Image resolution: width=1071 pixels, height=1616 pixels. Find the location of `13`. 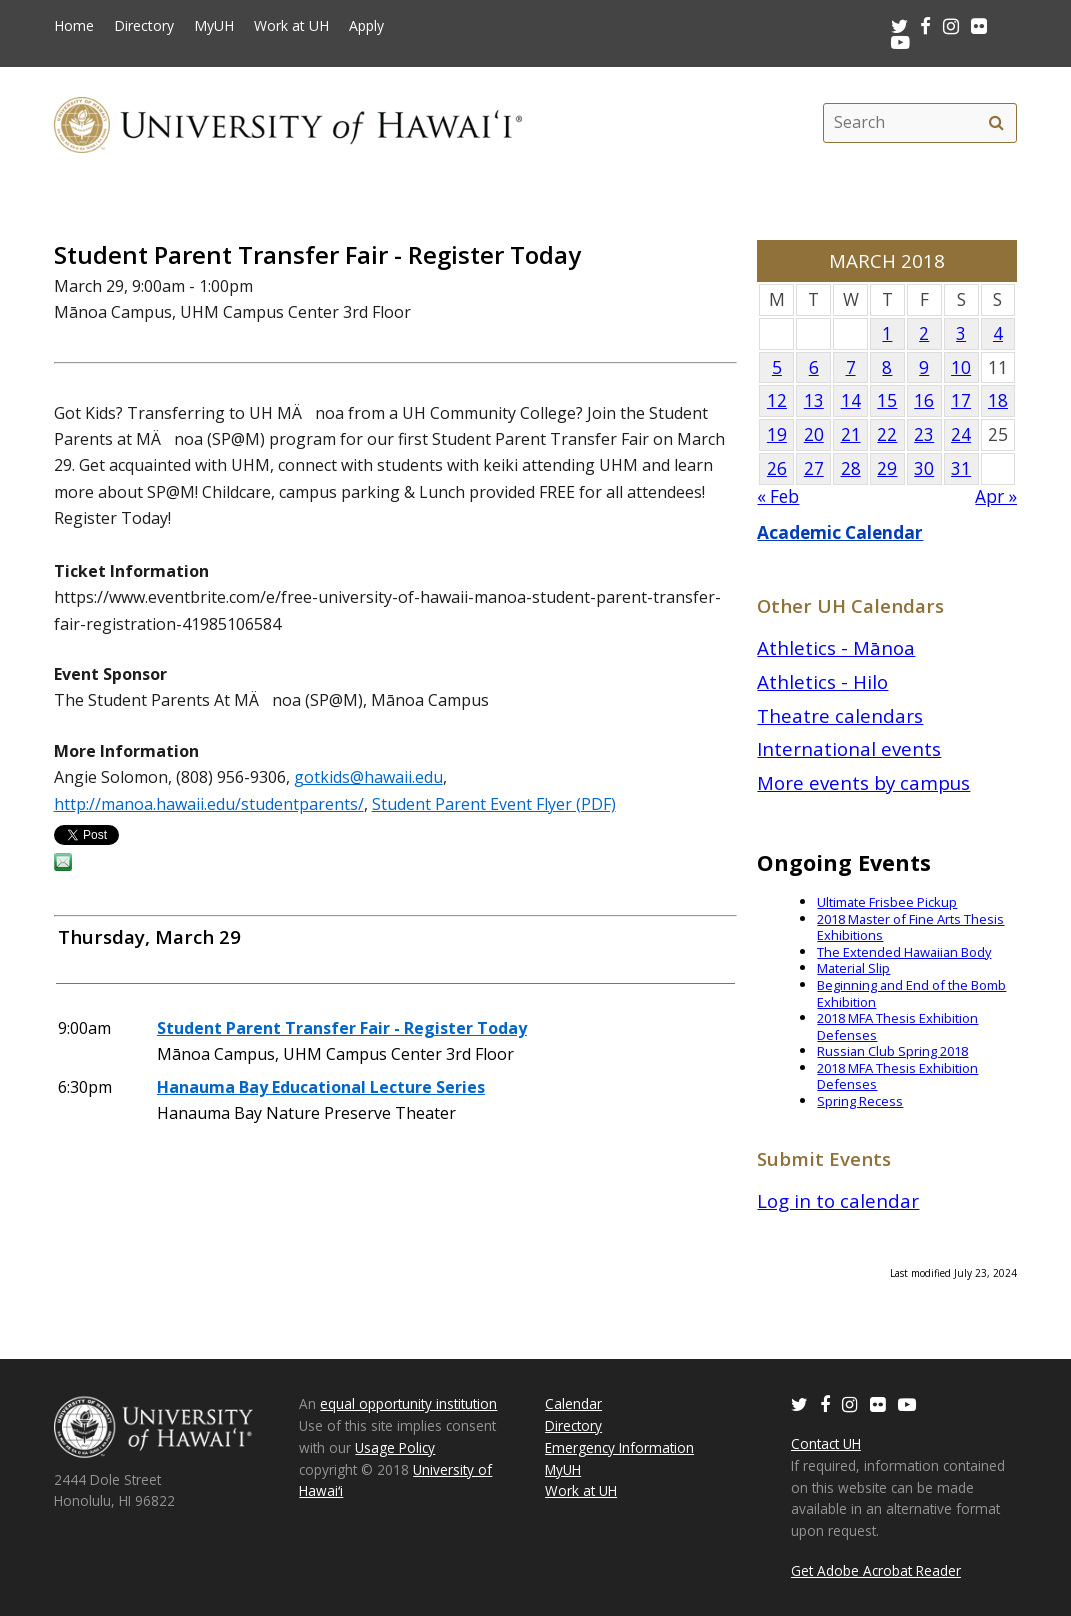

13 is located at coordinates (814, 400).